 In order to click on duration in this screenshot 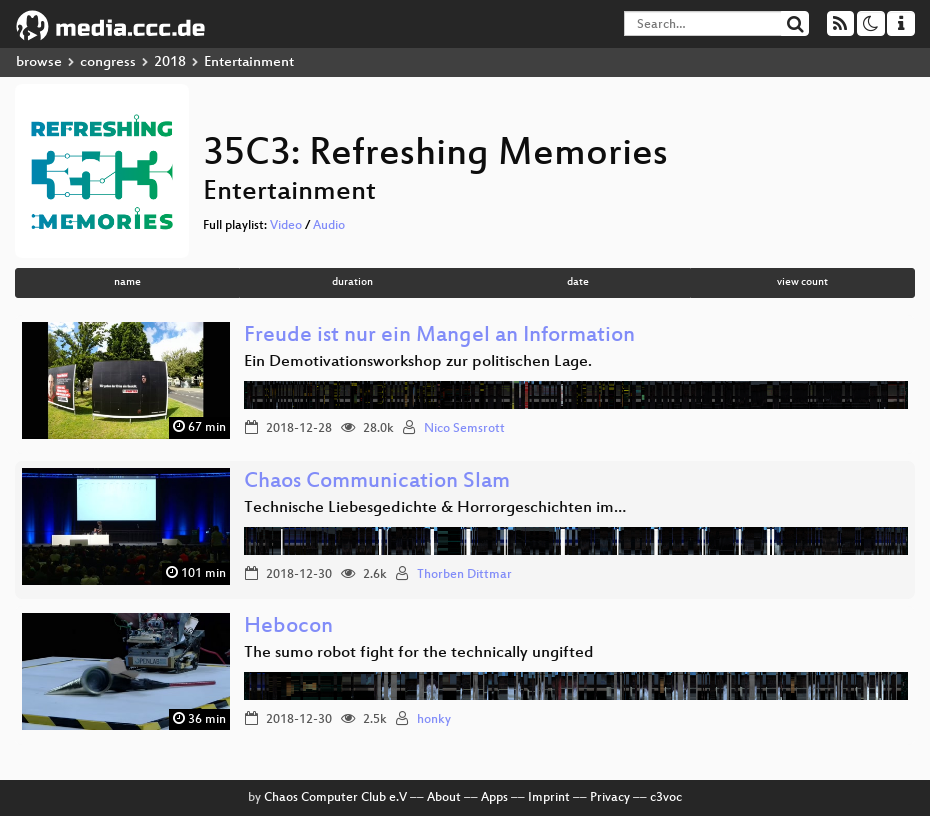, I will do `click(352, 282)`.